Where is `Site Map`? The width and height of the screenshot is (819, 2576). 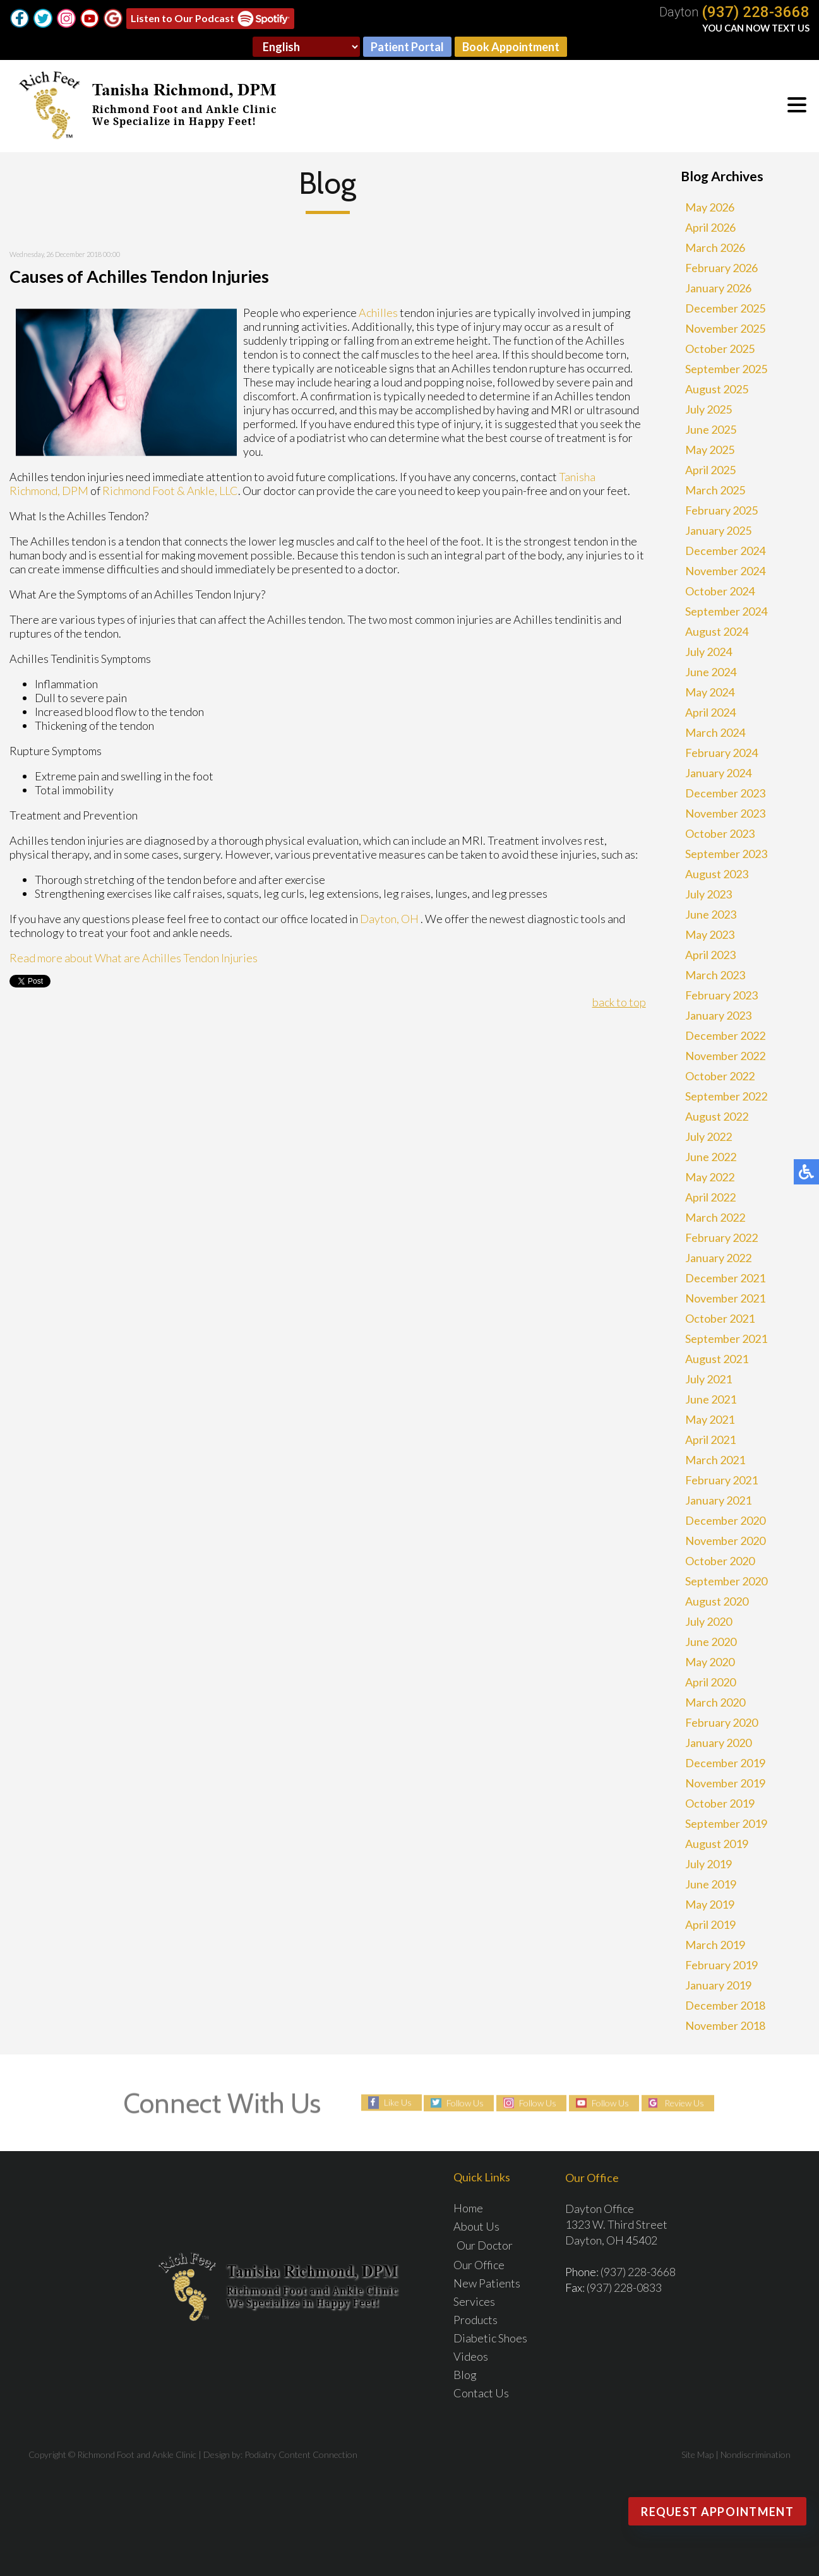 Site Map is located at coordinates (697, 2454).